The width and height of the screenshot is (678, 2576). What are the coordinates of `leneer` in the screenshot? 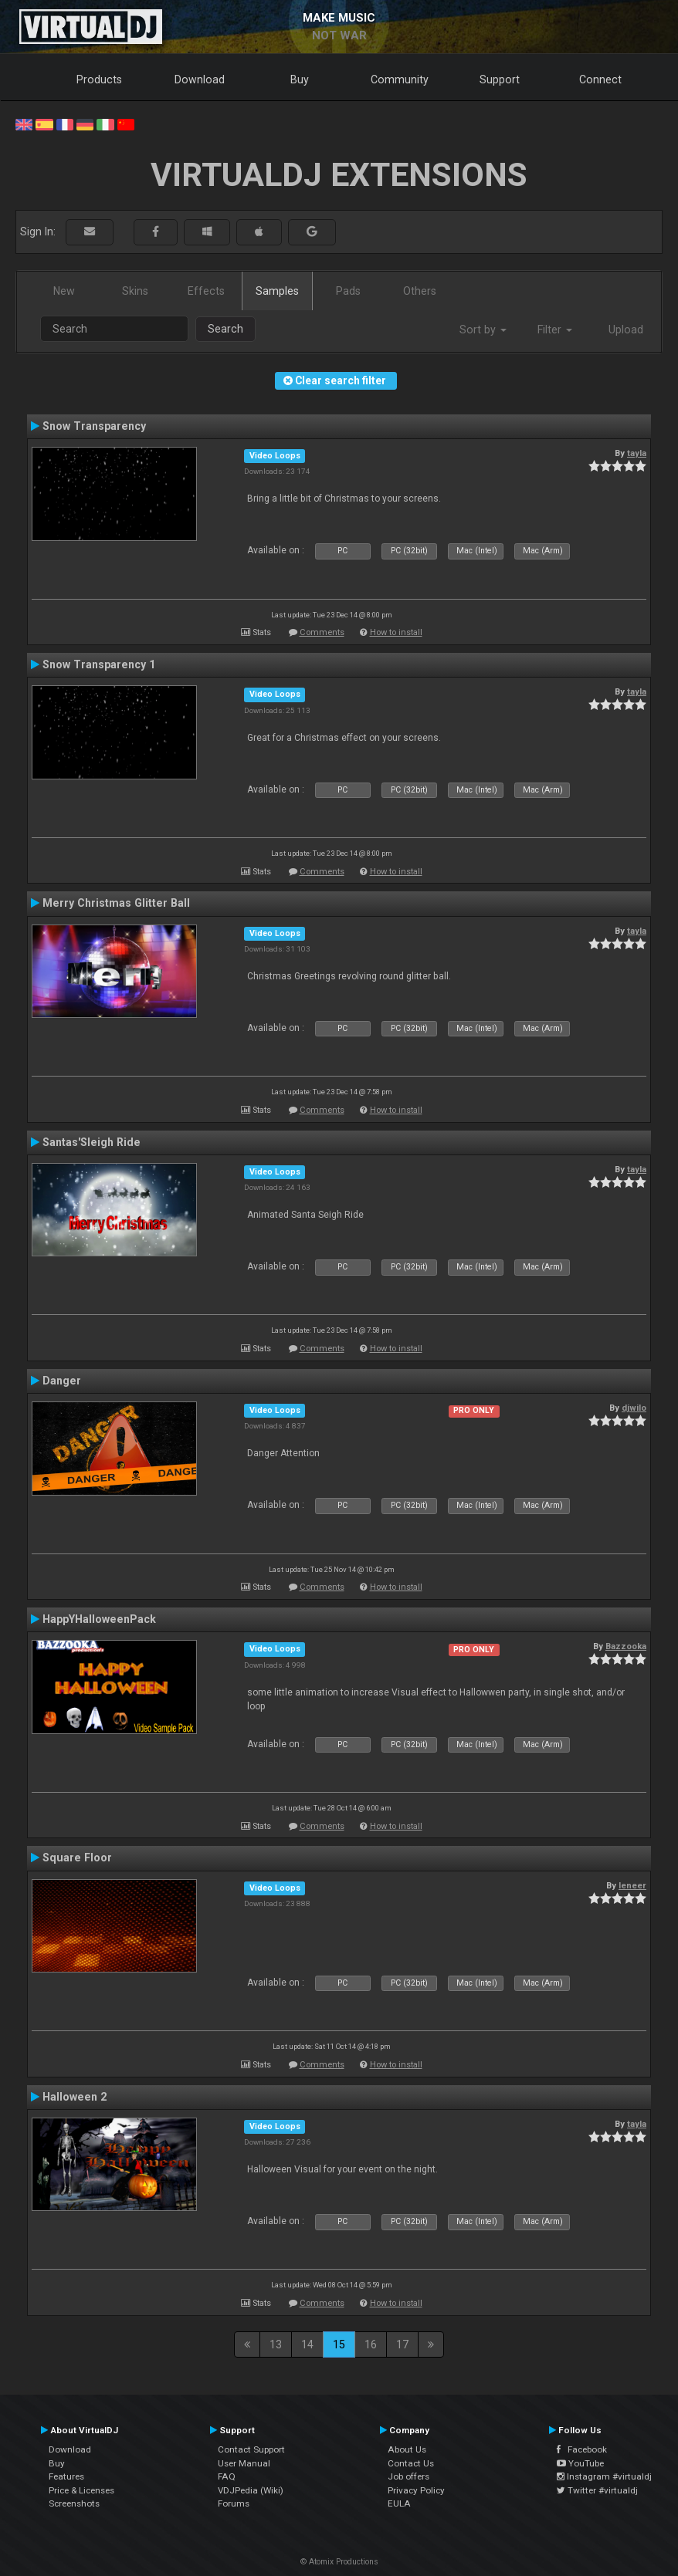 It's located at (632, 1885).